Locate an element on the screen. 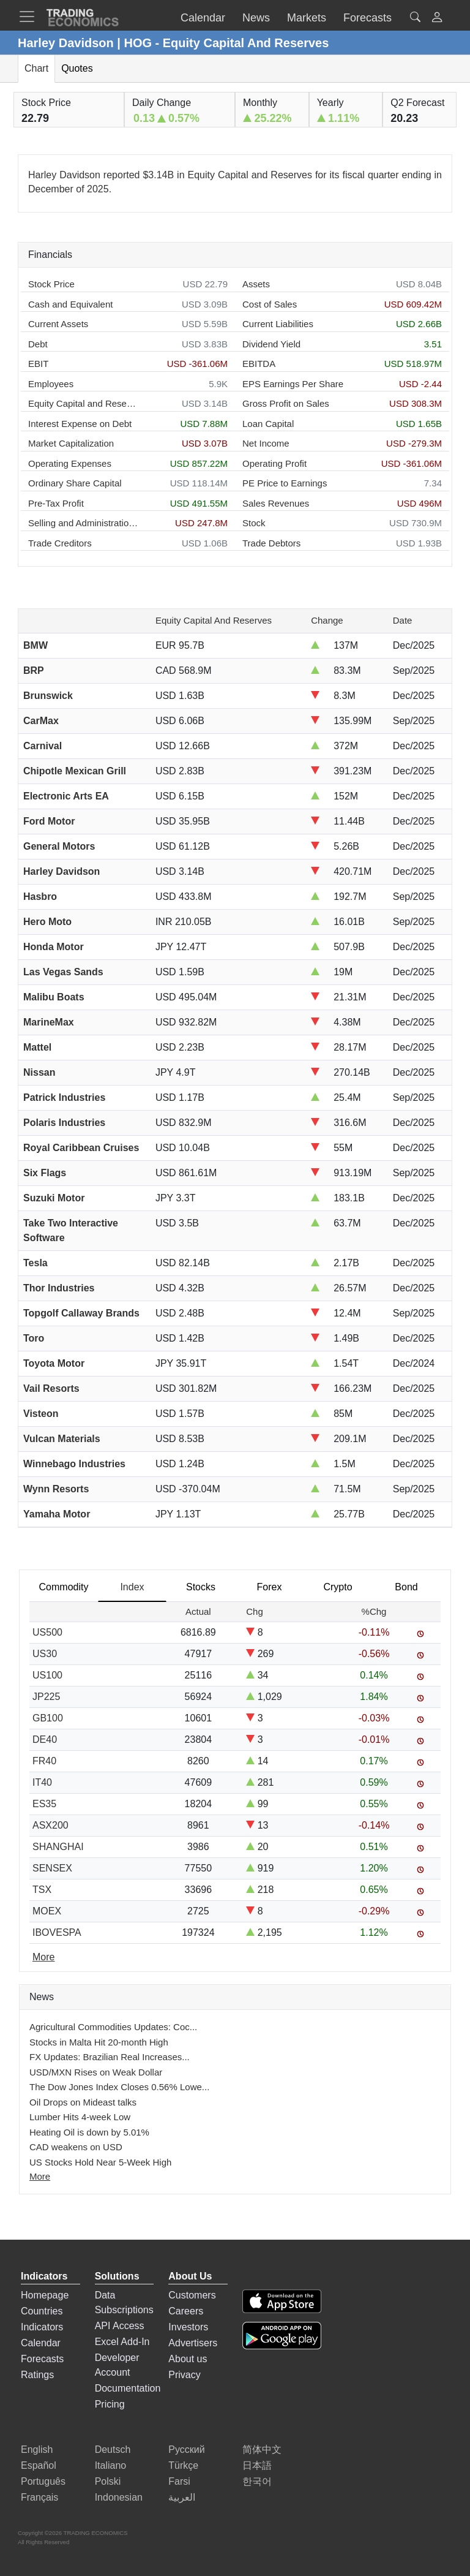 This screenshot has width=470, height=2576. Heating Oil is down by 5.01% is located at coordinates (89, 2132).